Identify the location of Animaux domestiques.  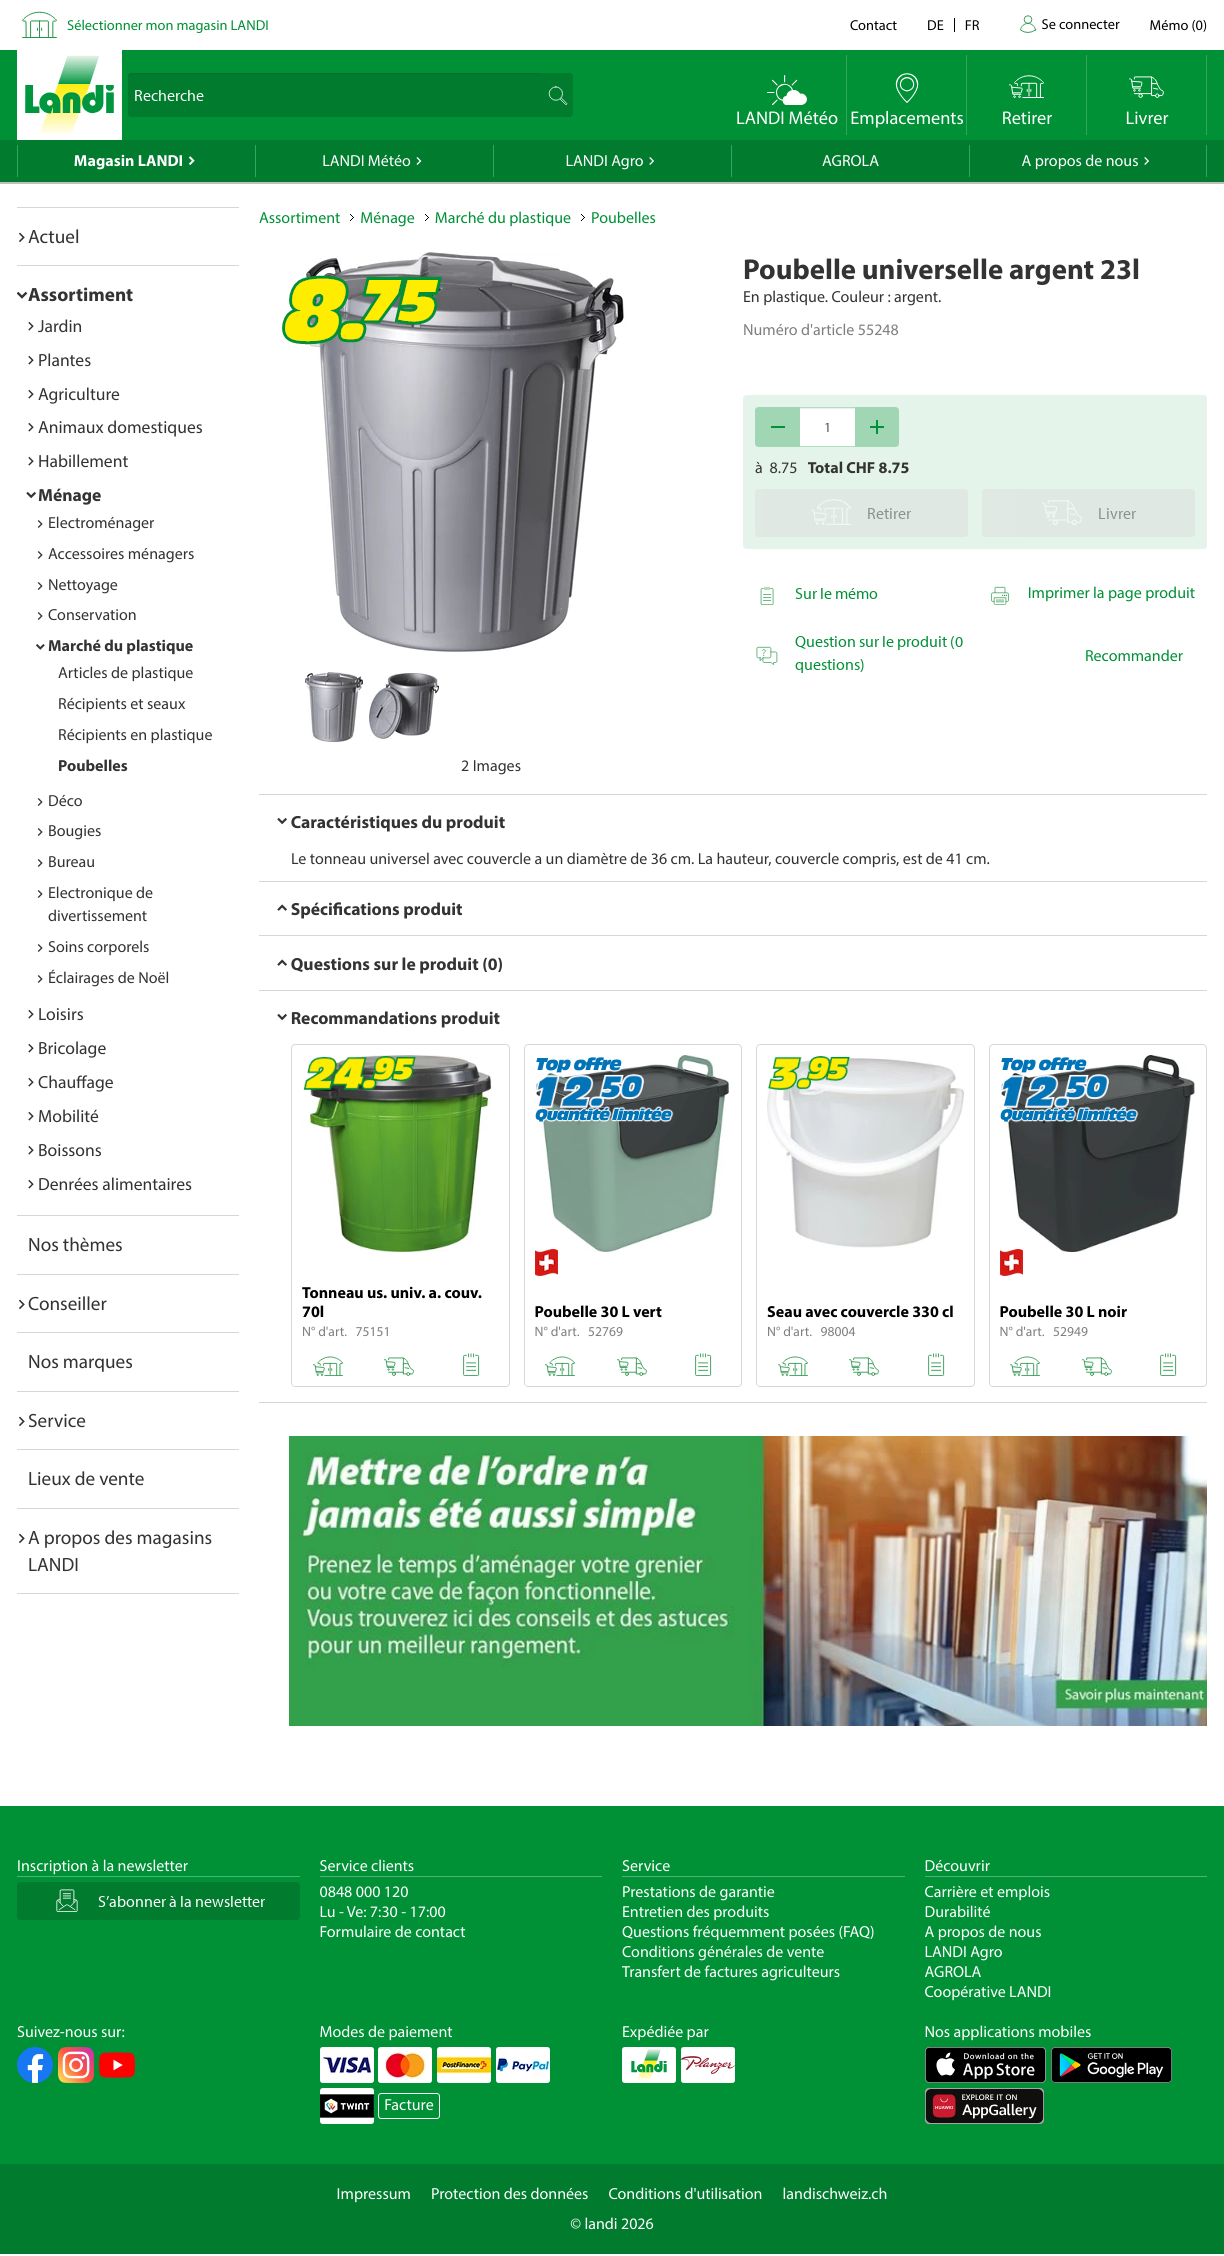
(120, 426).